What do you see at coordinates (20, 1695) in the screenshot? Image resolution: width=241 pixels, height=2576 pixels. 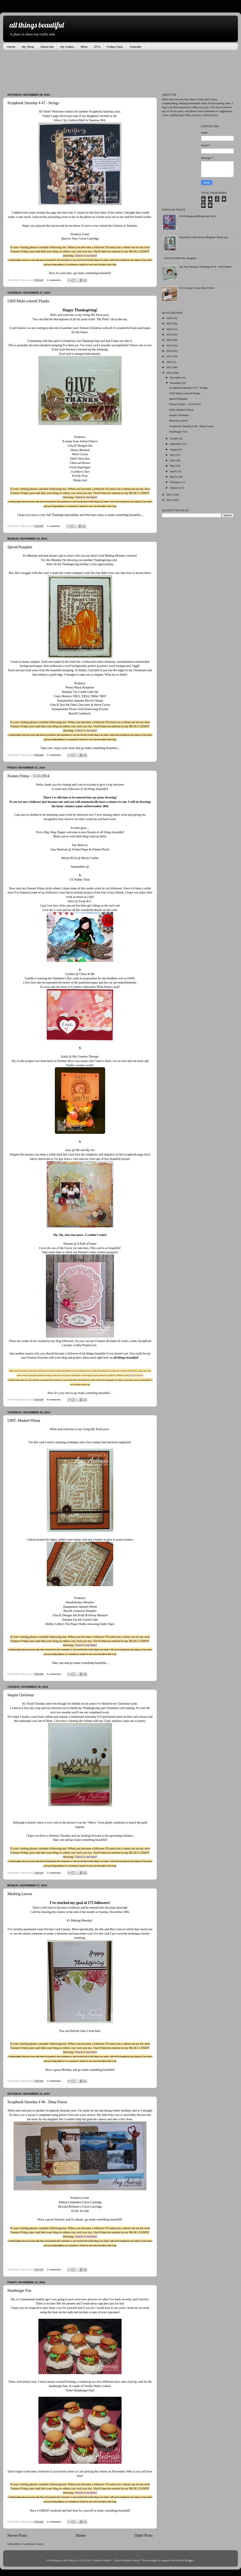 I see `Sequin Christmas` at bounding box center [20, 1695].